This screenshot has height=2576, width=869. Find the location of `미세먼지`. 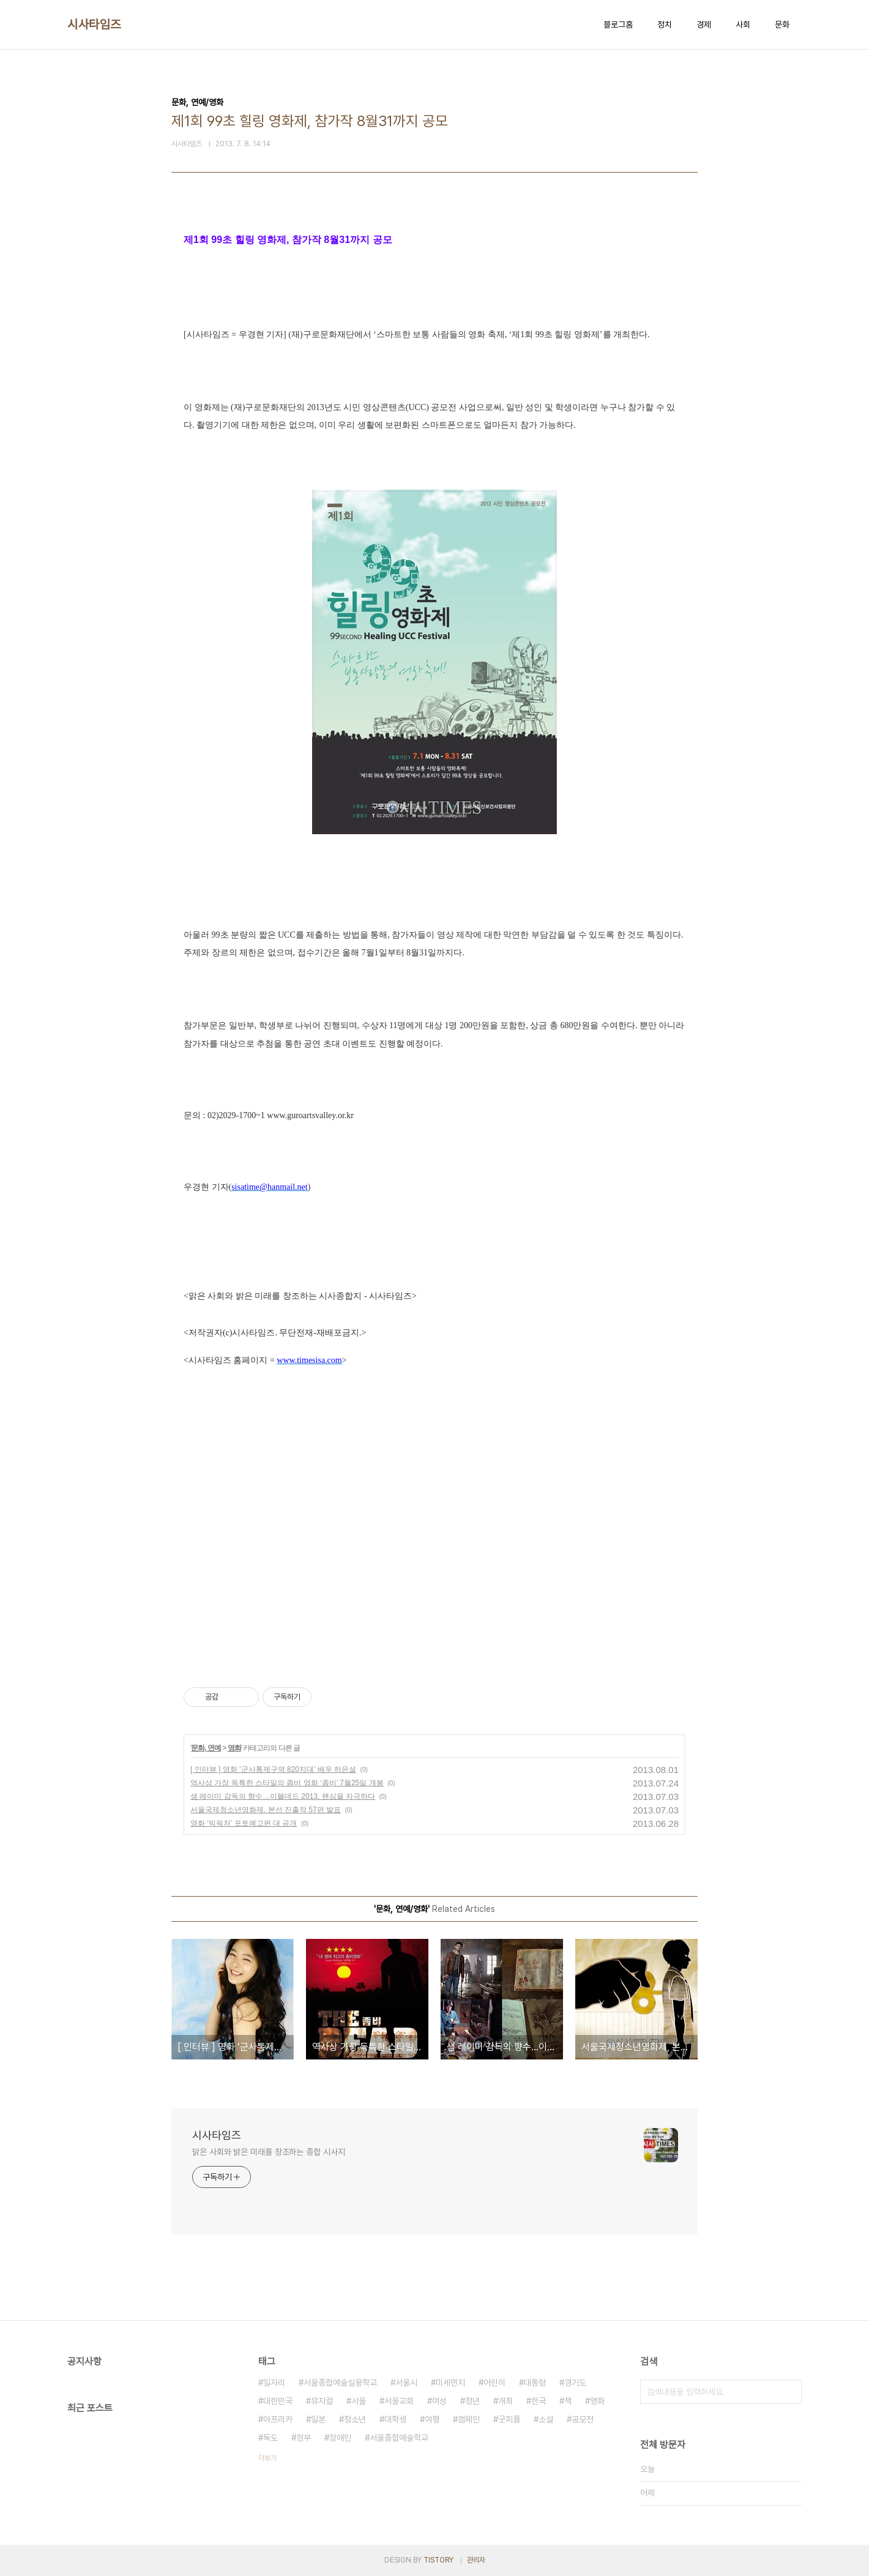

미세먼지 is located at coordinates (450, 2382).